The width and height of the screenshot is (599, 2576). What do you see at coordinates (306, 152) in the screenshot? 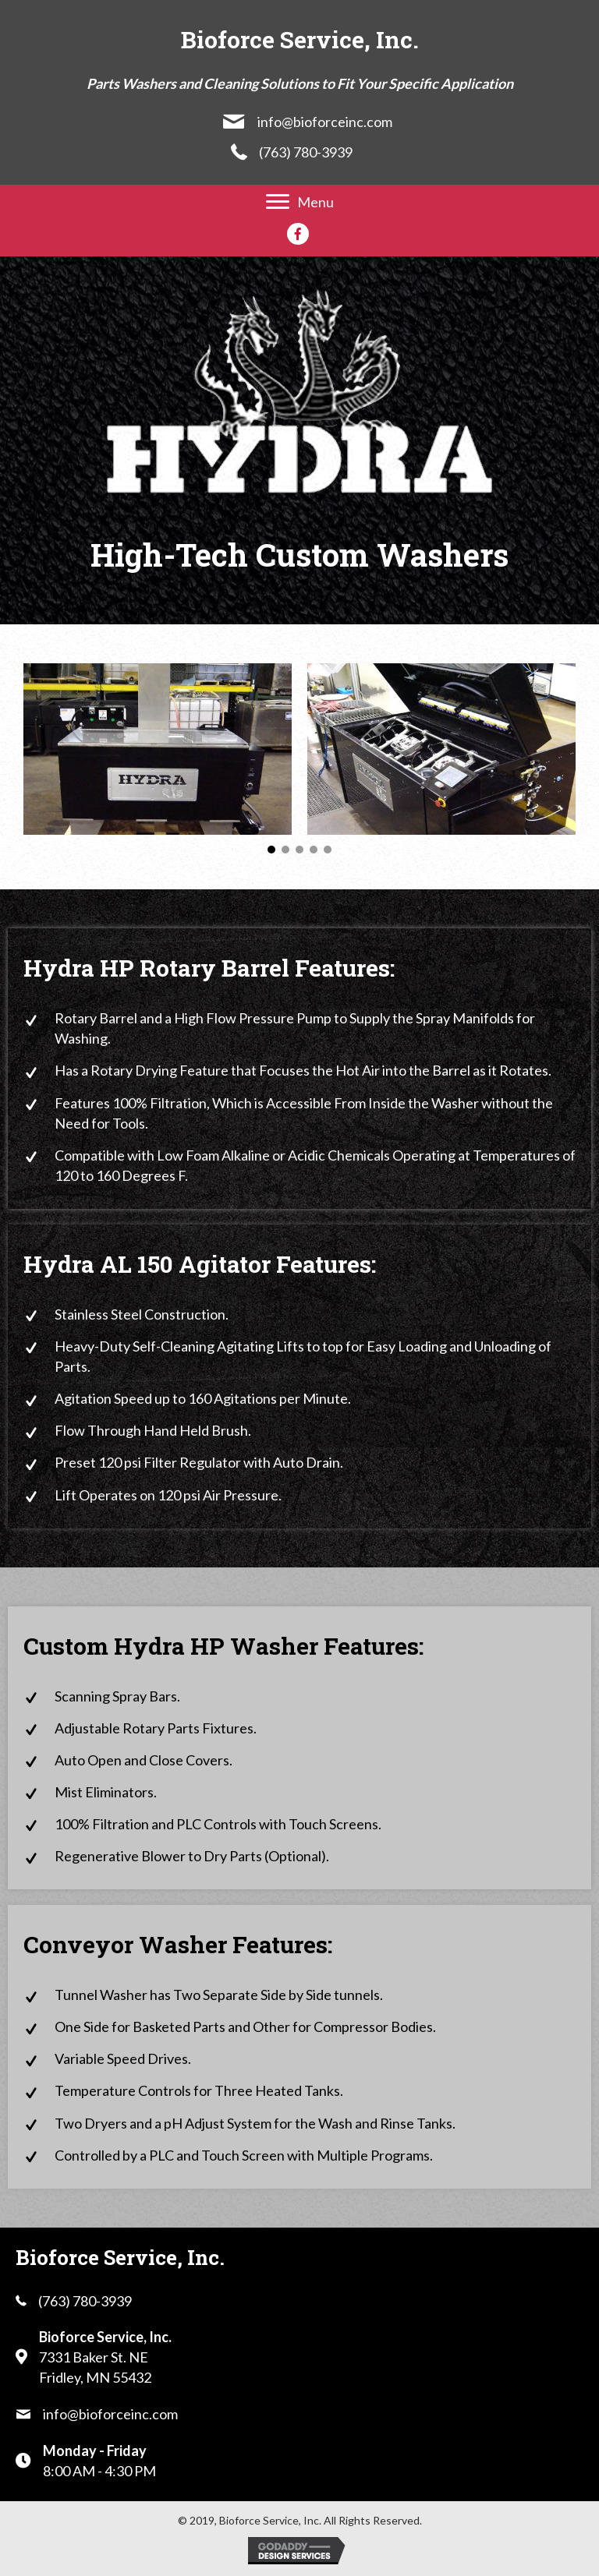
I see `(763) 780-3939` at bounding box center [306, 152].